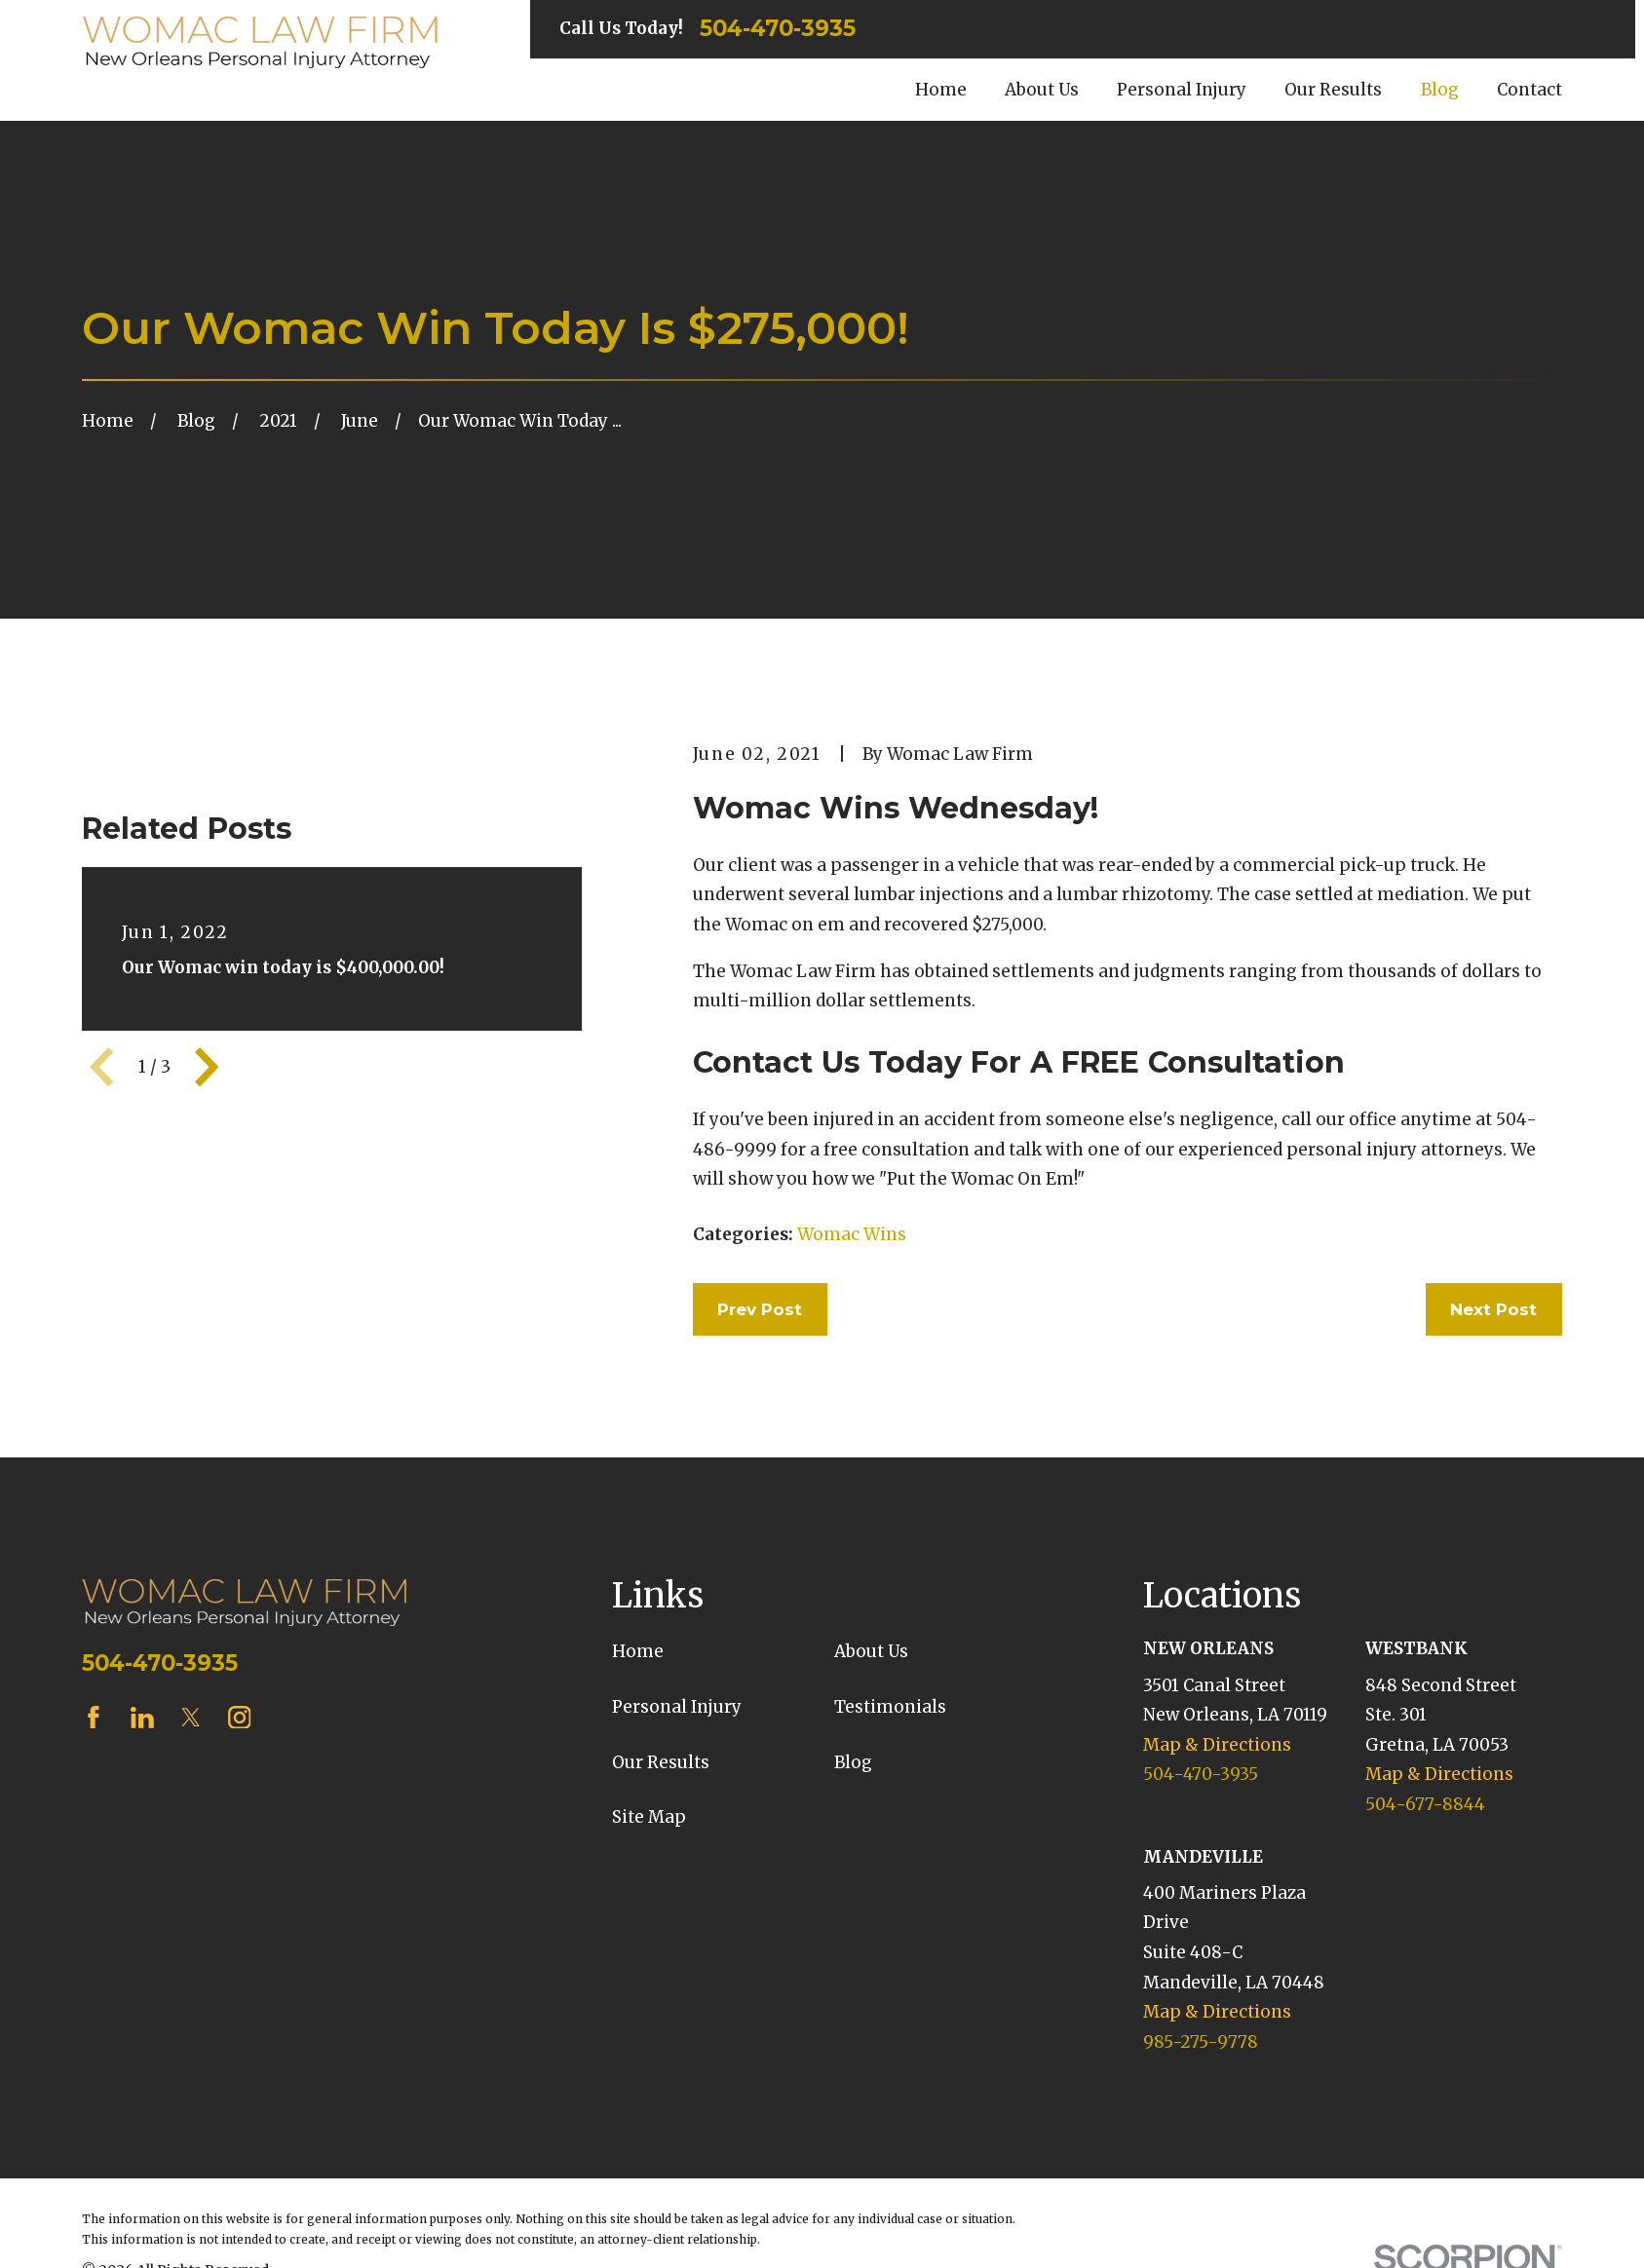 The height and width of the screenshot is (2268, 1644). What do you see at coordinates (660, 1762) in the screenshot?
I see `Our Results` at bounding box center [660, 1762].